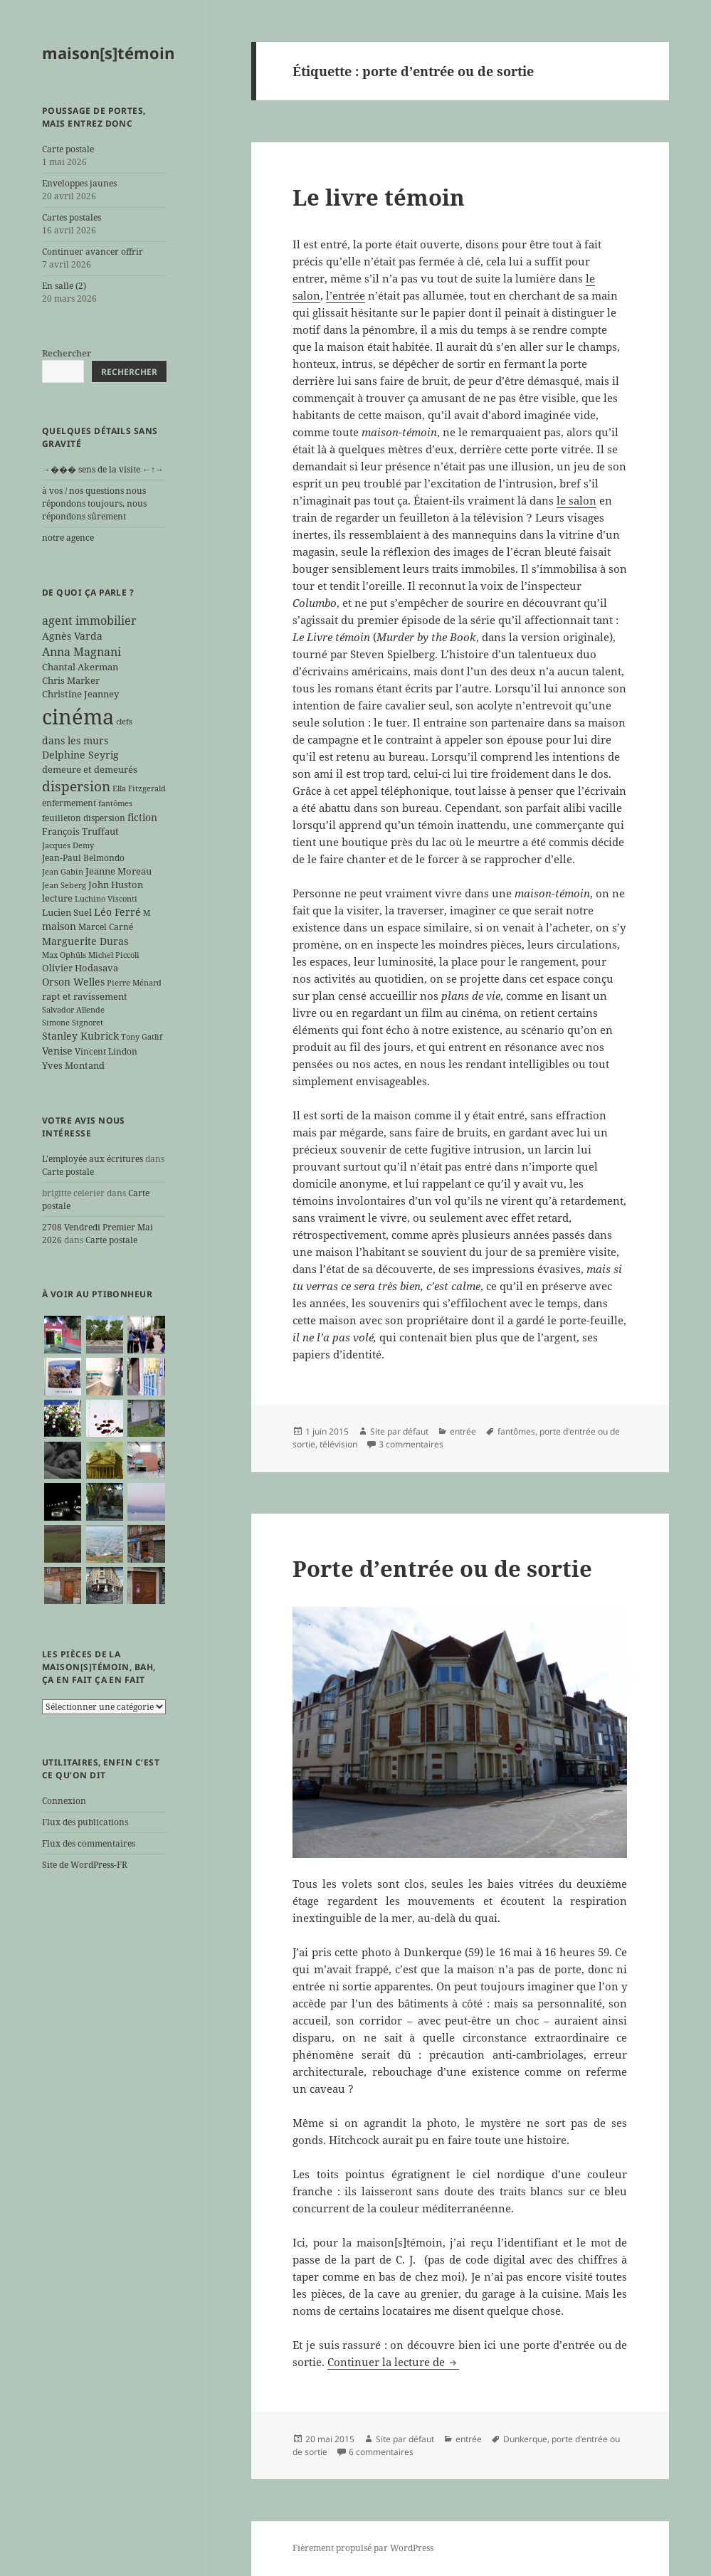  Describe the element at coordinates (146, 913) in the screenshot. I see `M [M (5 éléments)]` at that location.